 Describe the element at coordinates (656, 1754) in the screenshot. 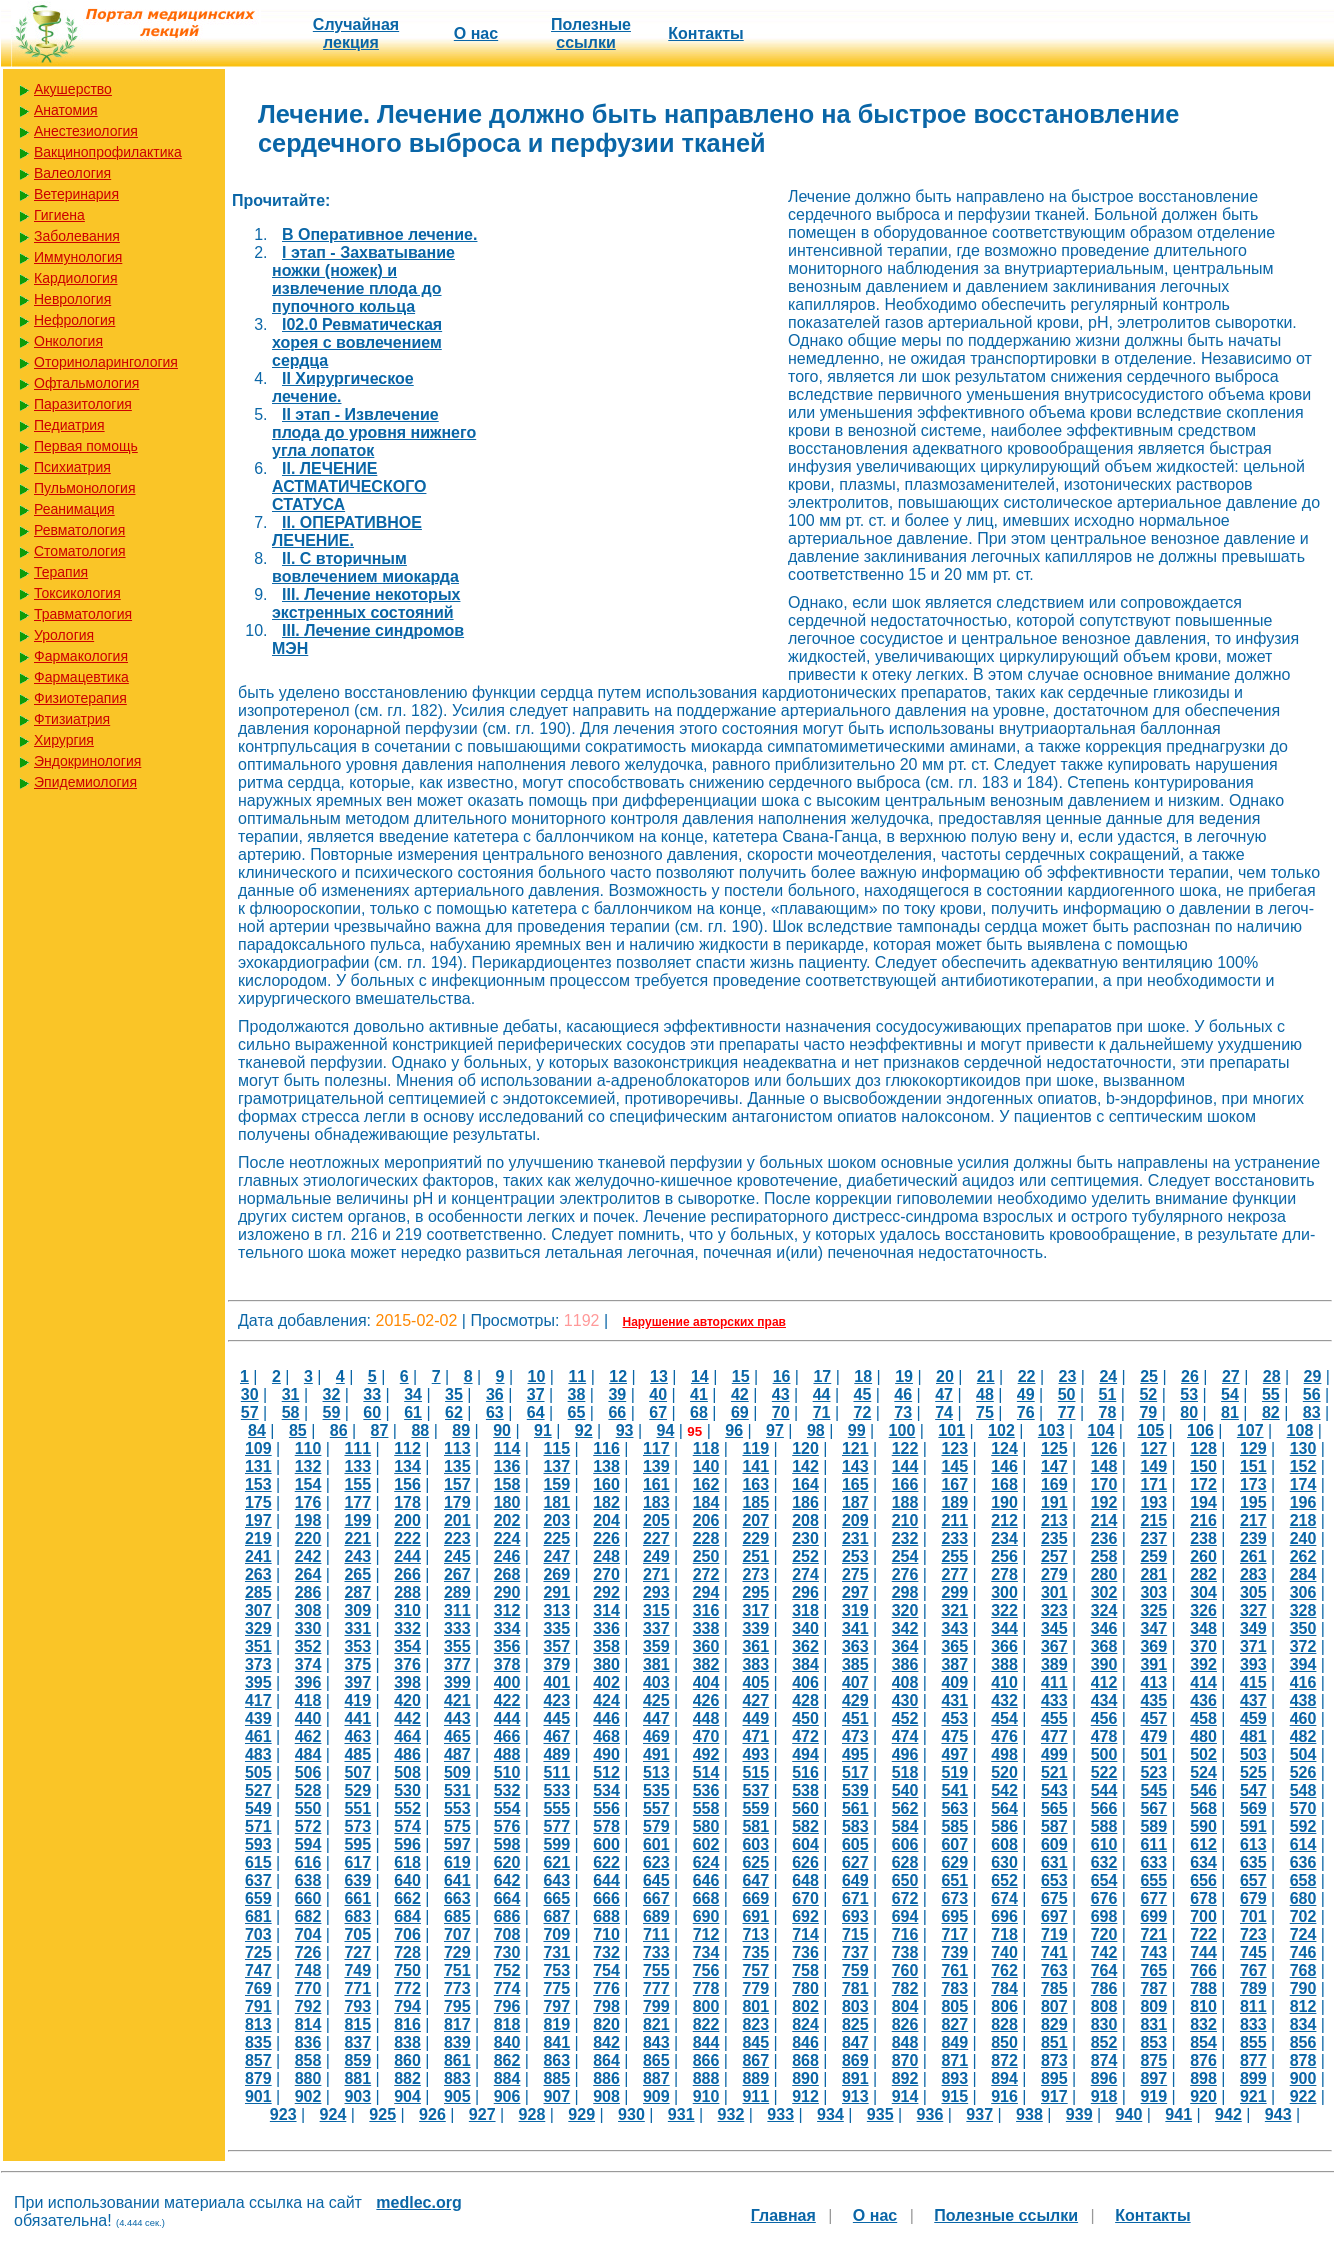

I see `491` at that location.